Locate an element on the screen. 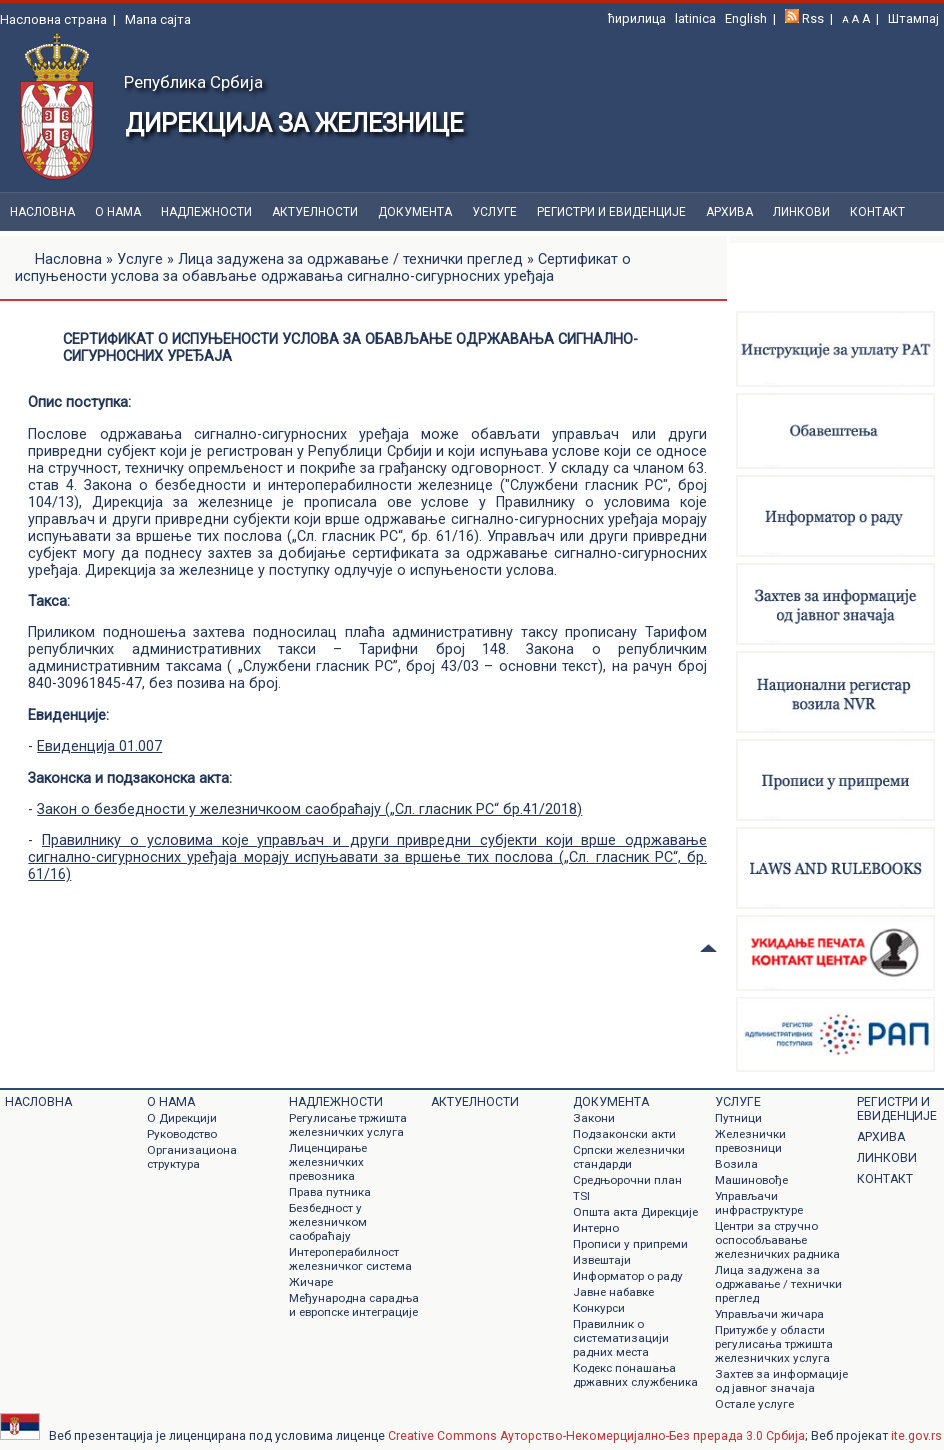  Управљачи жичара is located at coordinates (769, 1314).